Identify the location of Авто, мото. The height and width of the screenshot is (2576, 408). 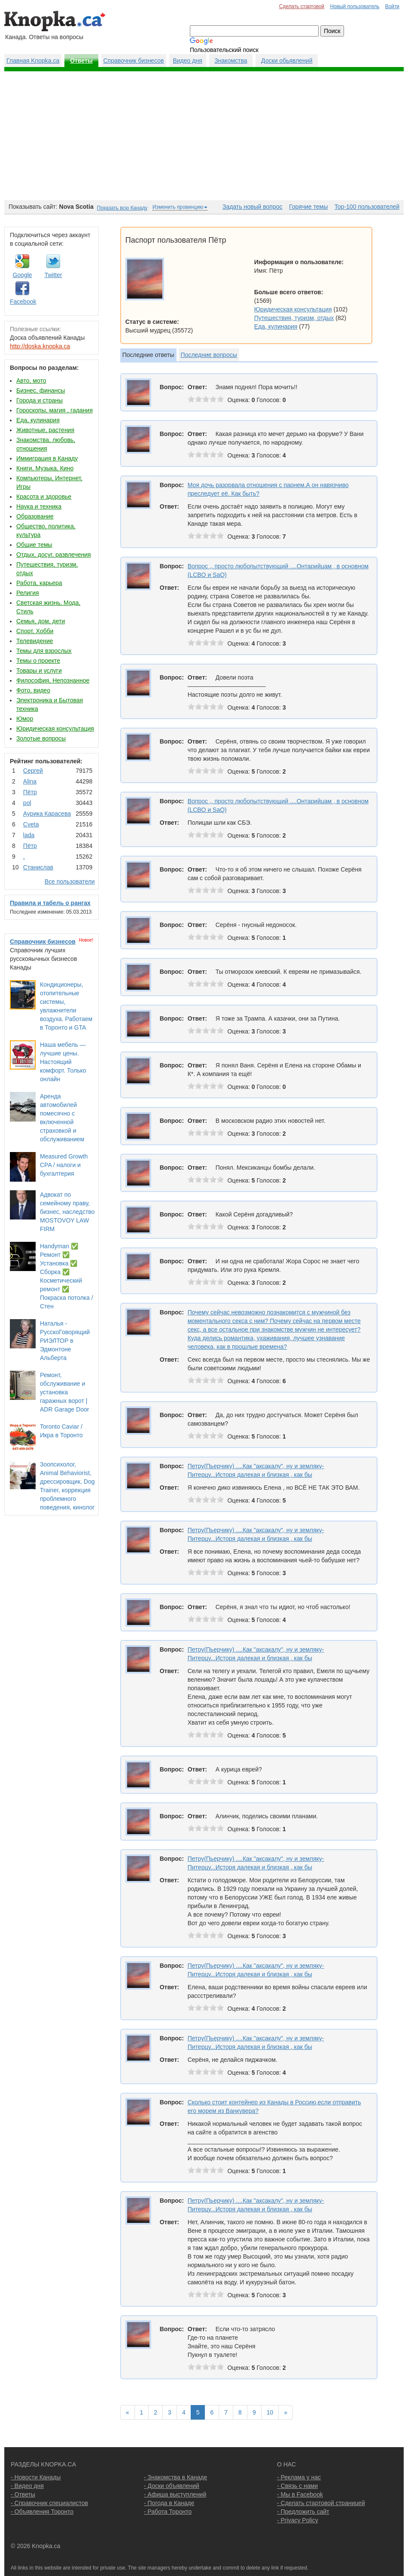
(31, 380).